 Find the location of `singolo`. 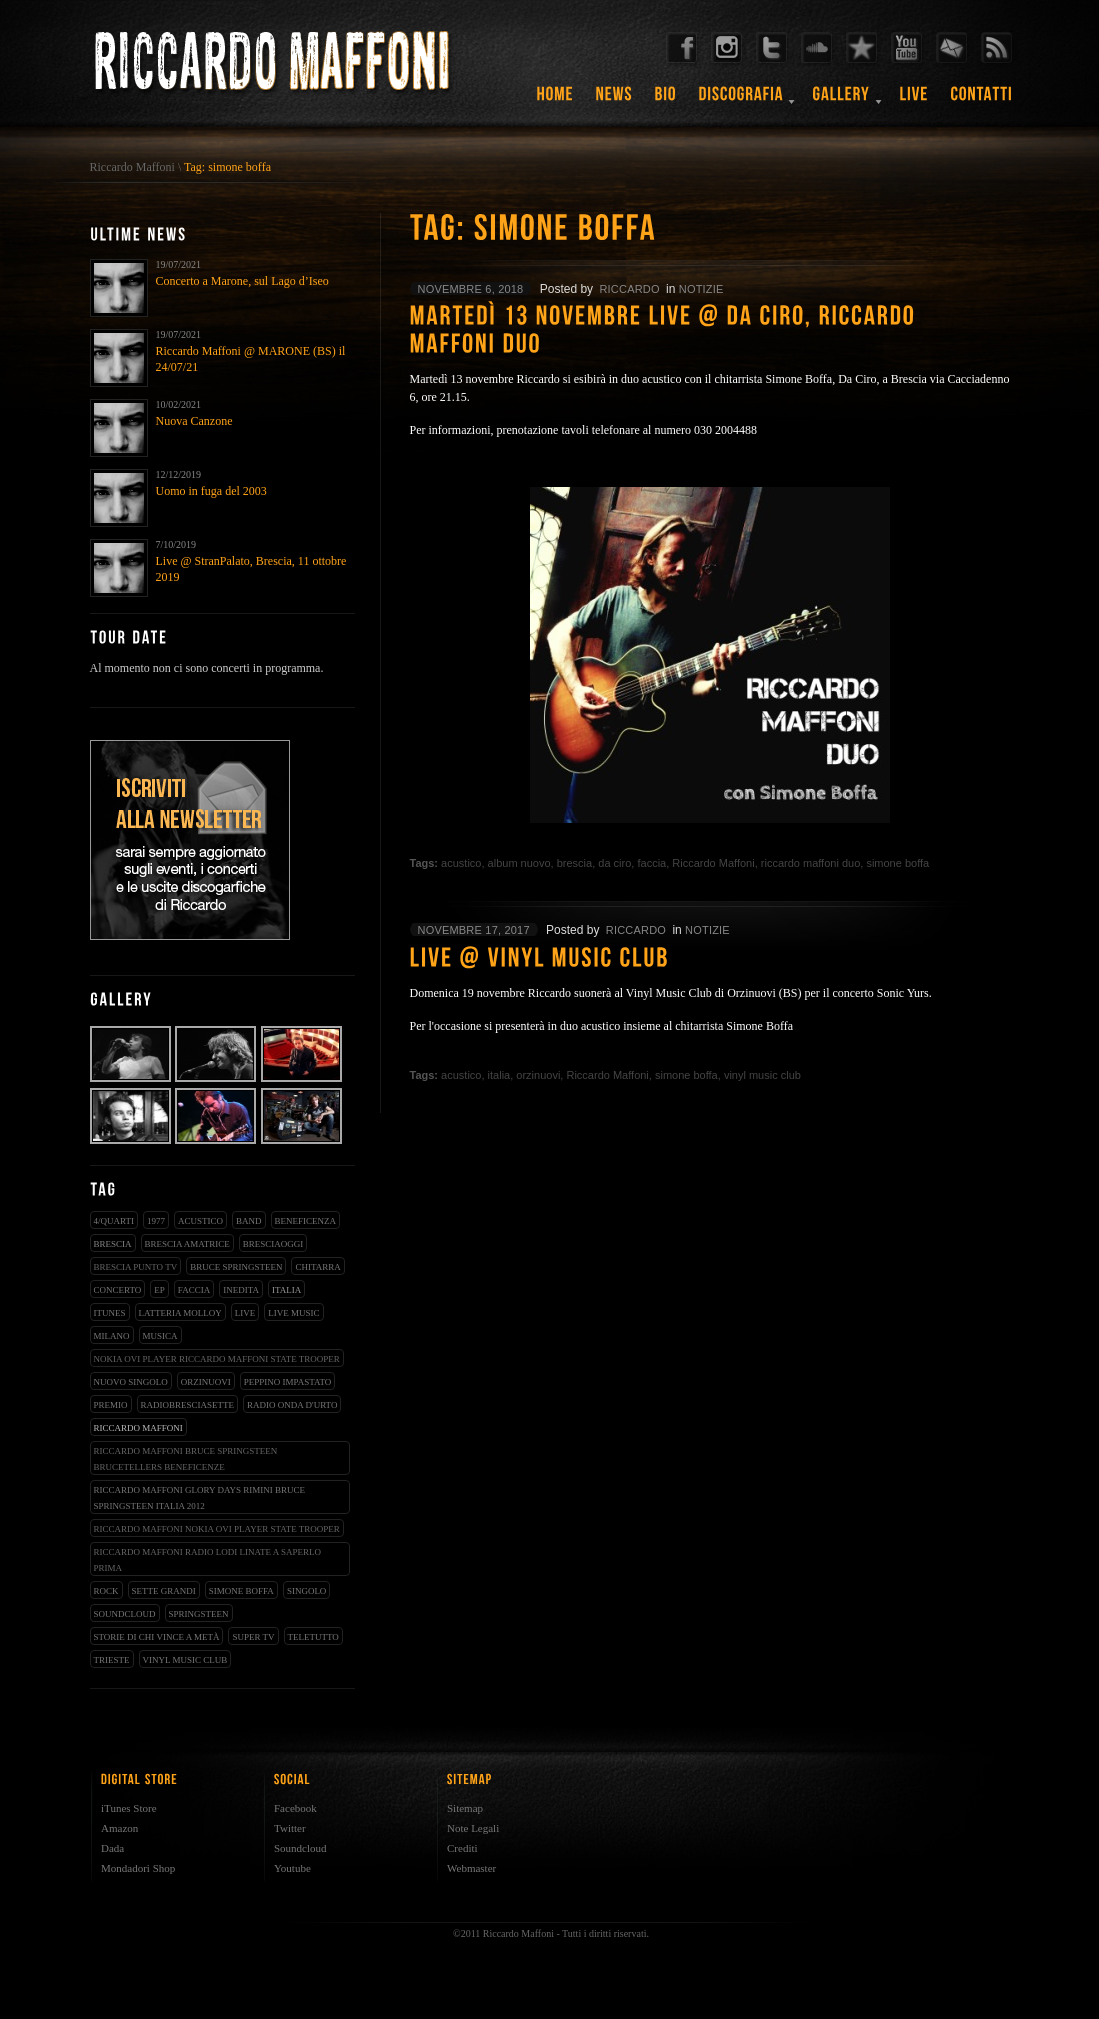

singolo is located at coordinates (307, 1591).